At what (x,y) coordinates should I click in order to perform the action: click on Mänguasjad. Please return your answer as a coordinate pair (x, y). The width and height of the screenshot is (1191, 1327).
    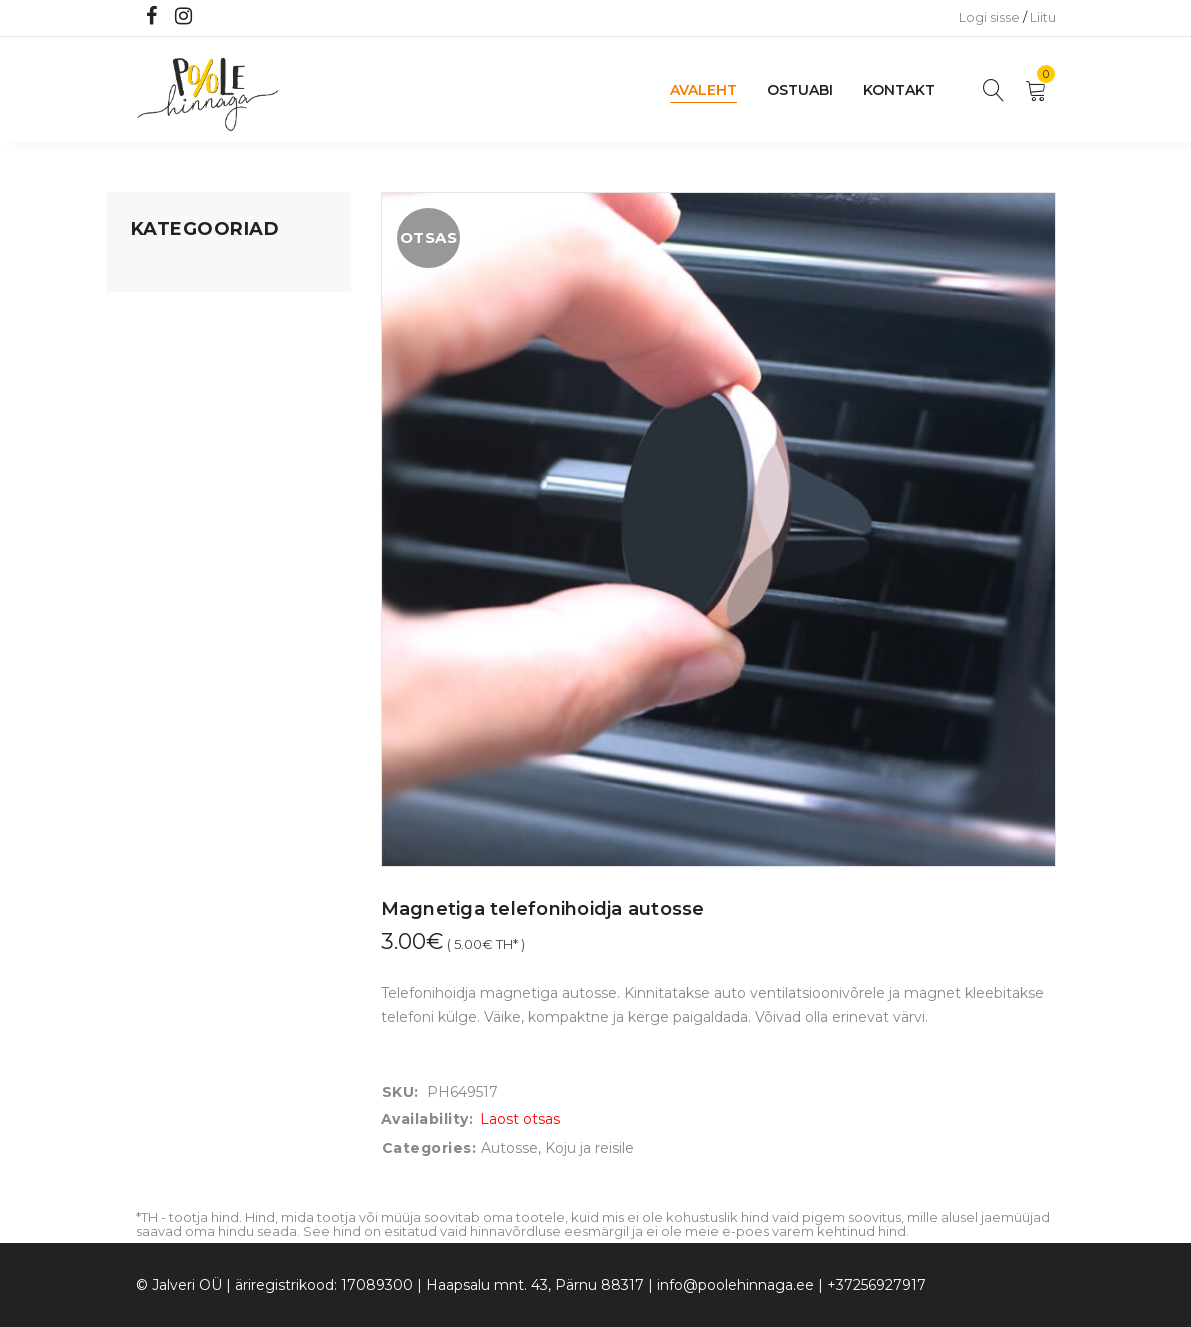
    Looking at the image, I should click on (173, 271).